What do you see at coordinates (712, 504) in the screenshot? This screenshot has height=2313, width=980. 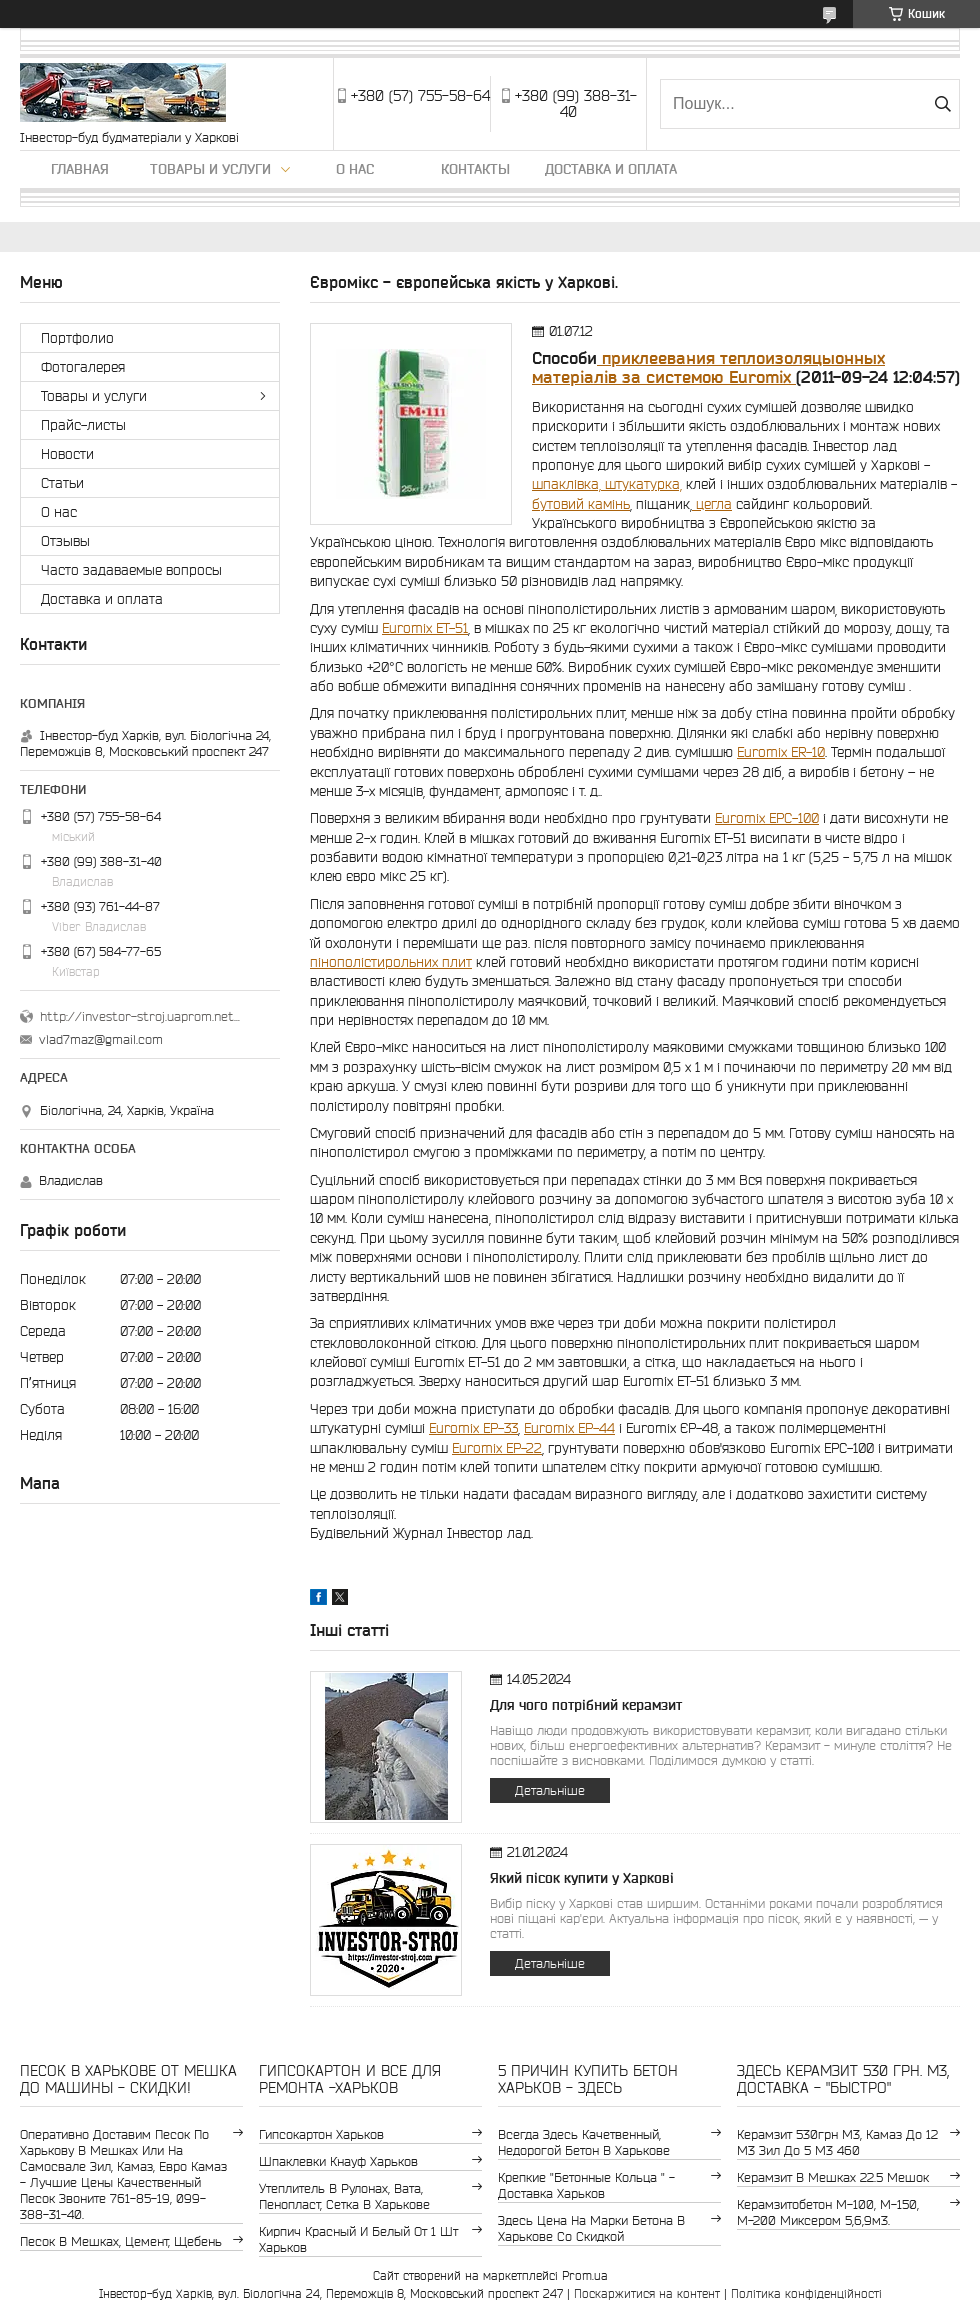 I see `цегла` at bounding box center [712, 504].